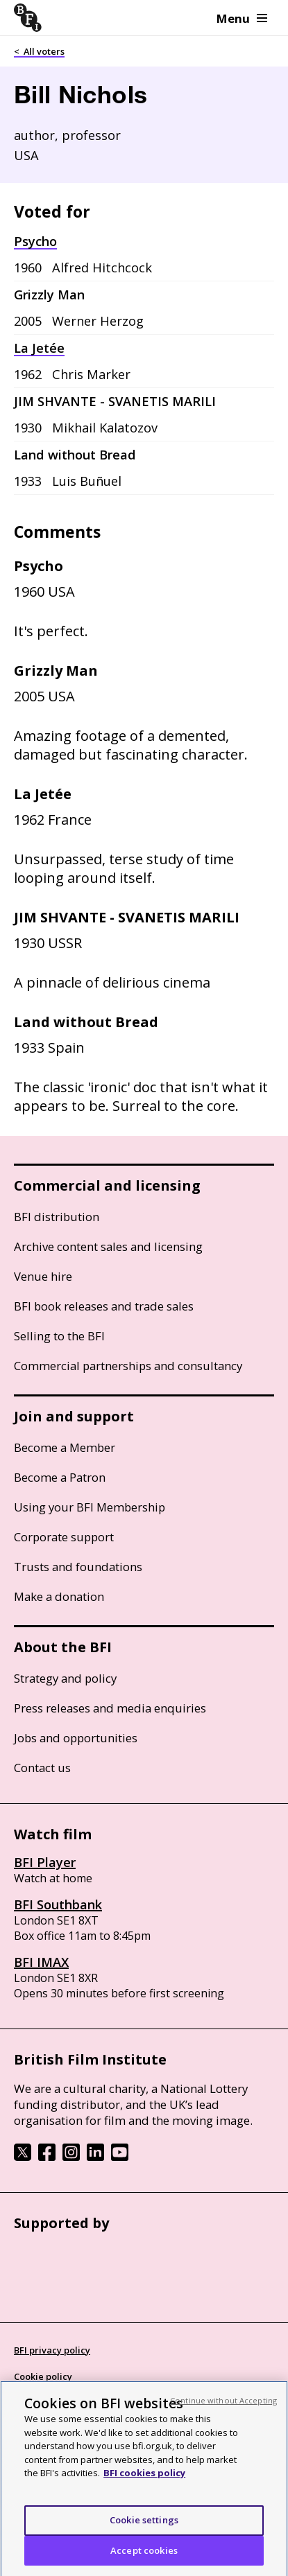 The width and height of the screenshot is (288, 2576). I want to click on Venue hire, so click(43, 1276).